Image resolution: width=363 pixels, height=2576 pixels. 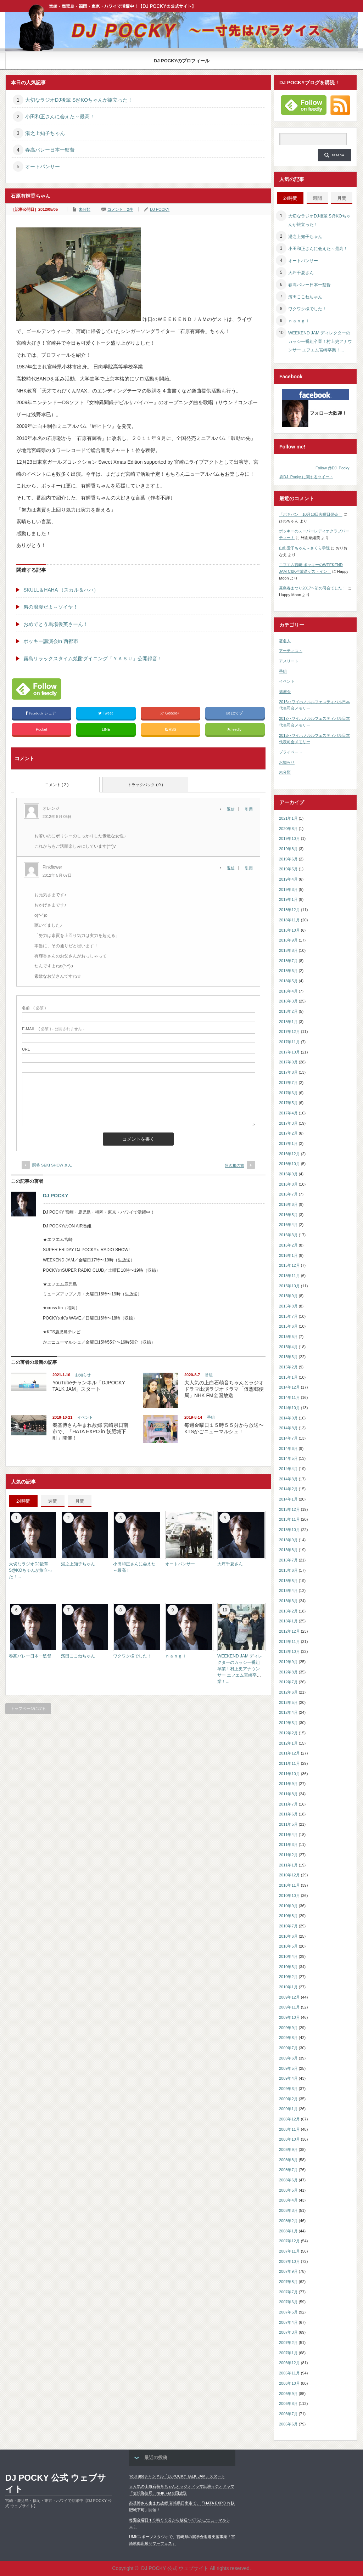 What do you see at coordinates (288, 940) in the screenshot?
I see `2018年9月` at bounding box center [288, 940].